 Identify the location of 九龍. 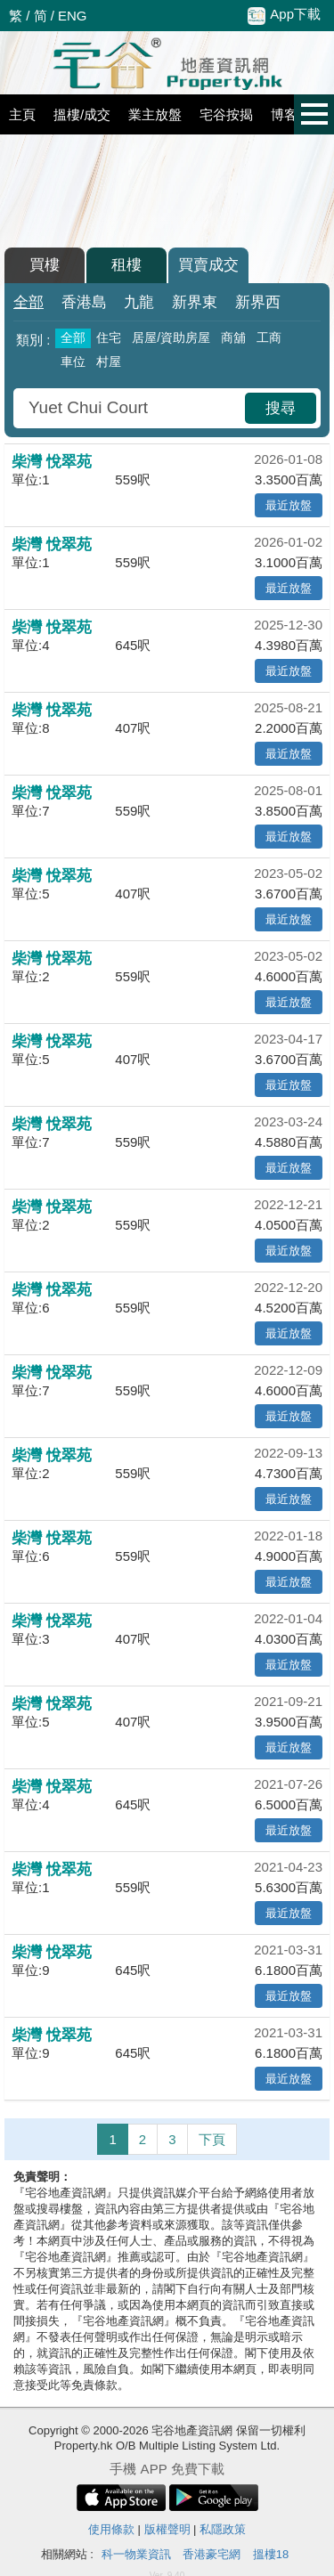
(139, 302).